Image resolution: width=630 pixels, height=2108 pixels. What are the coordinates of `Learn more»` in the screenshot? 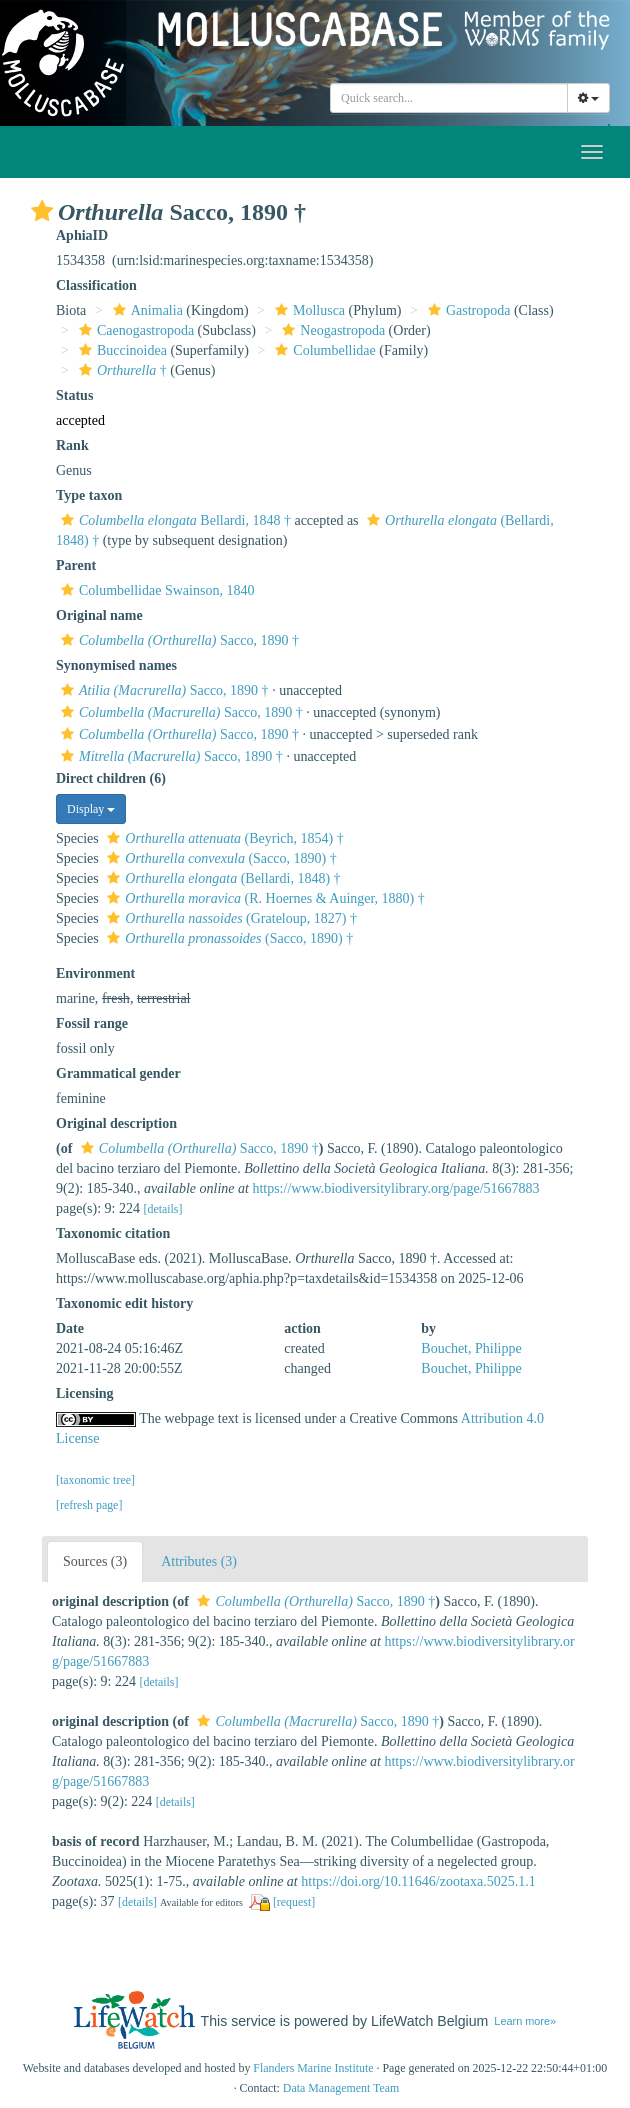 It's located at (525, 2021).